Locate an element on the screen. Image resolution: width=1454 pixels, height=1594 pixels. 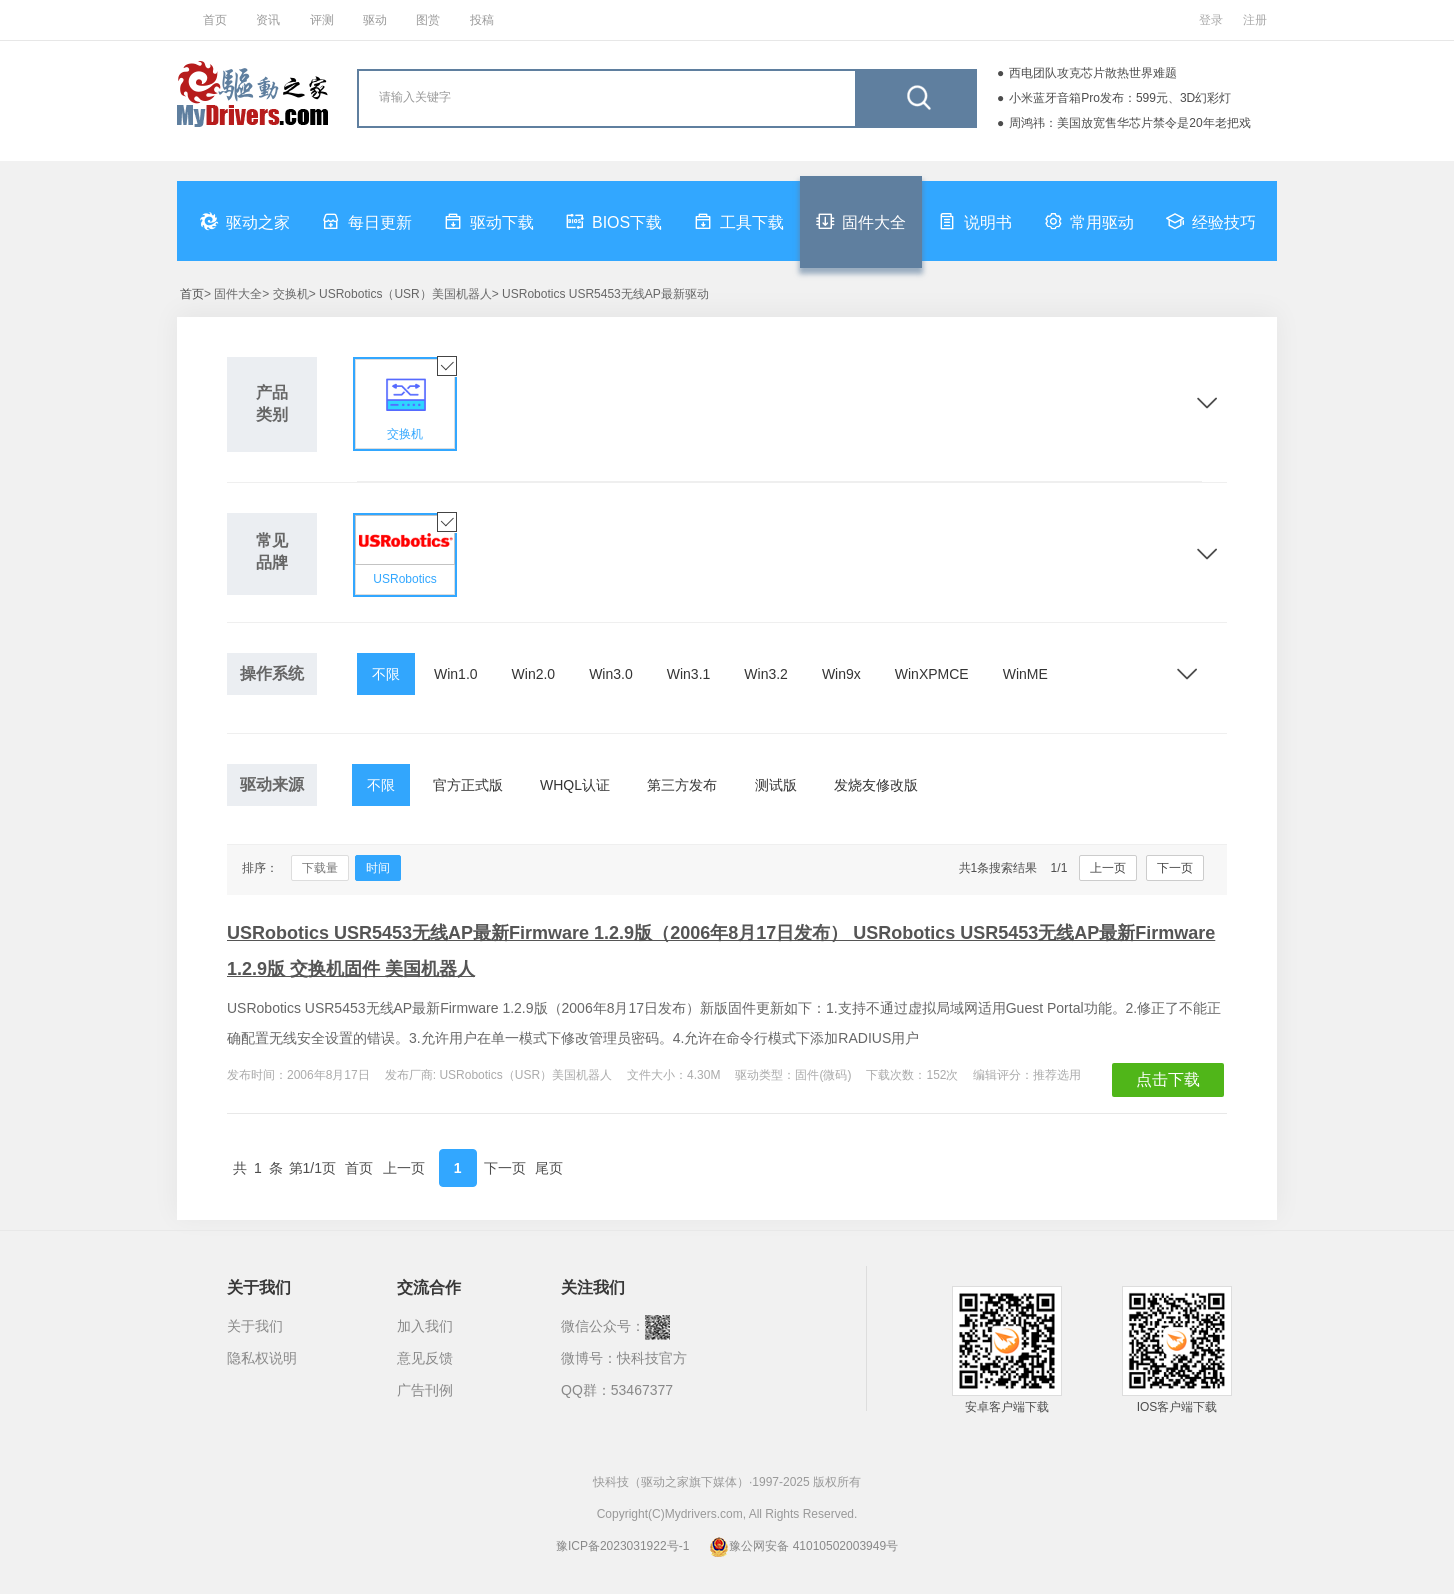
发烧友修改版 is located at coordinates (876, 785).